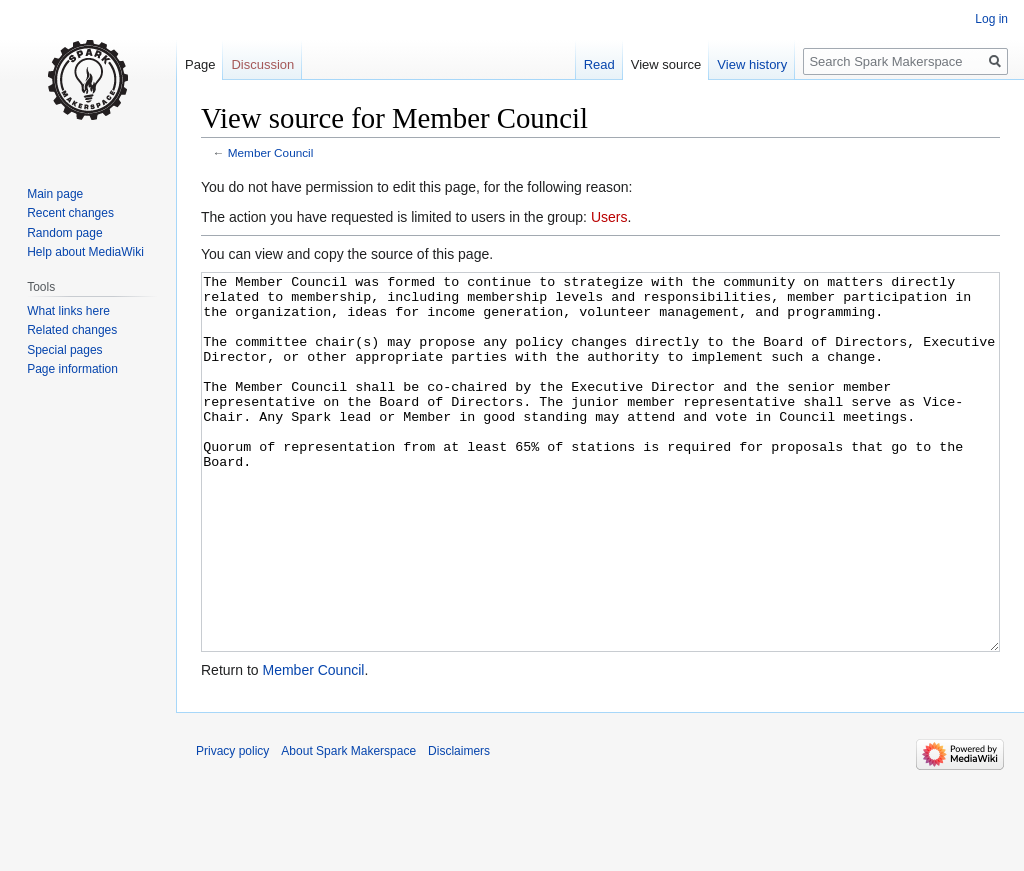  Describe the element at coordinates (72, 369) in the screenshot. I see `Page information` at that location.